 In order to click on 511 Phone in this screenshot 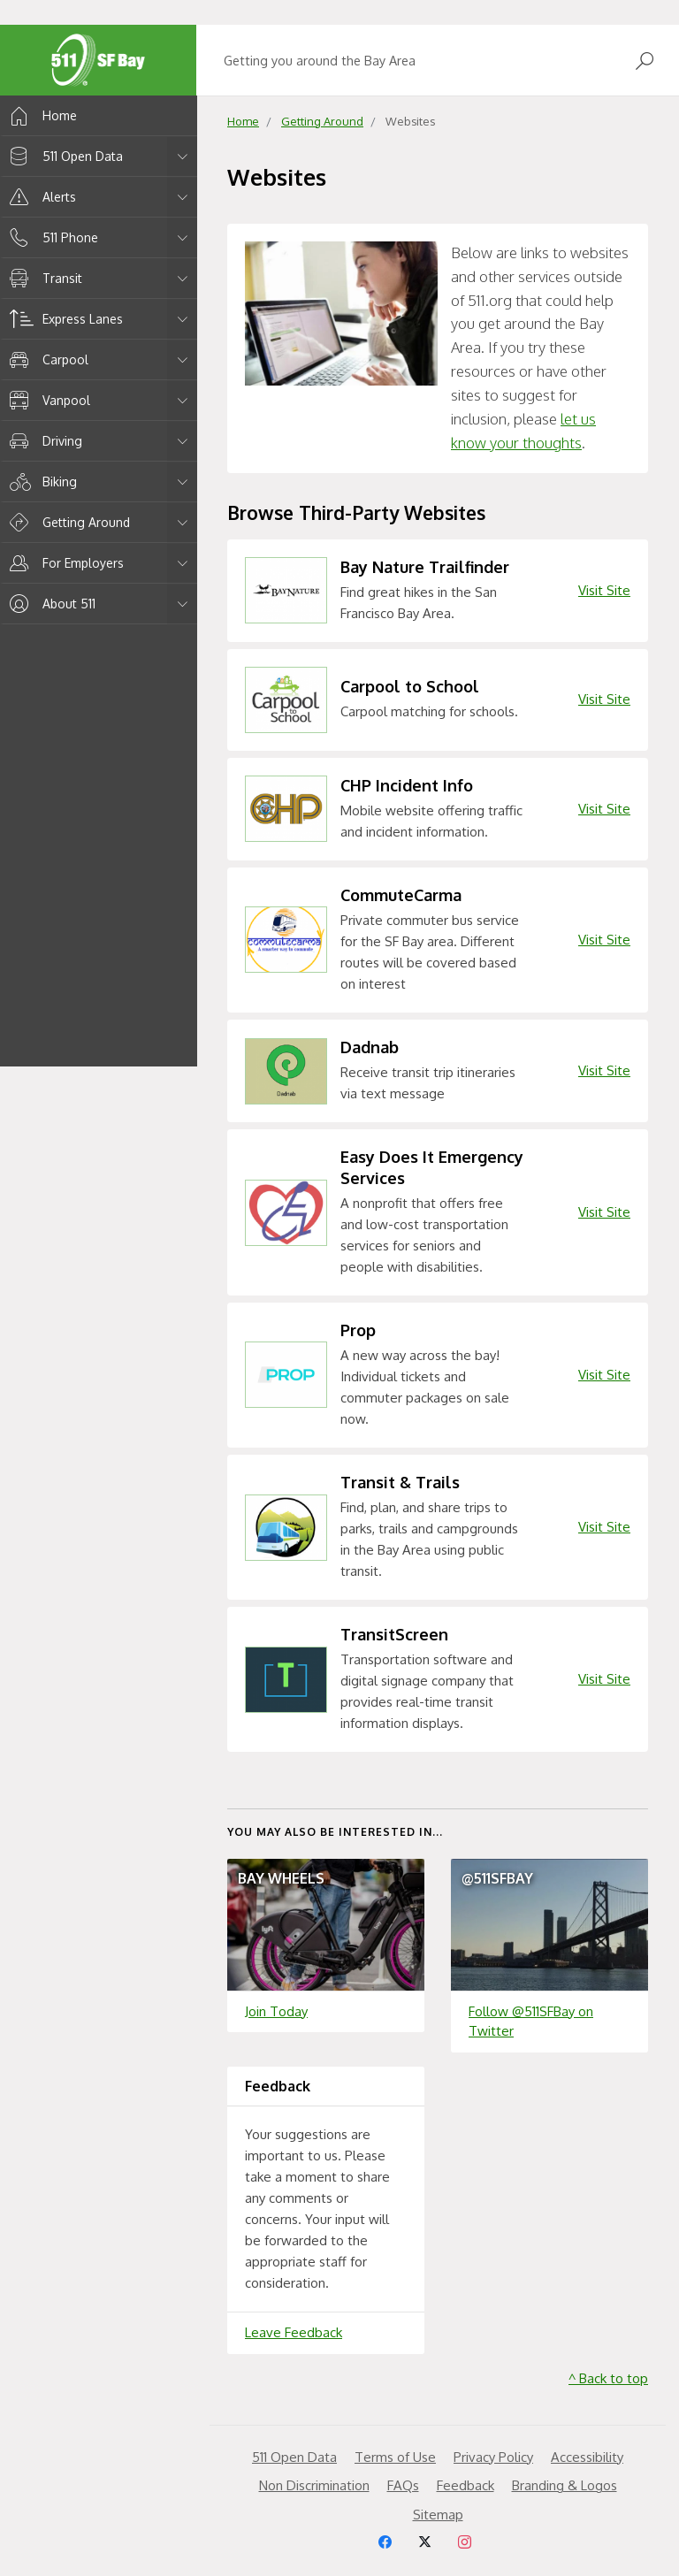, I will do `click(51, 237)`.